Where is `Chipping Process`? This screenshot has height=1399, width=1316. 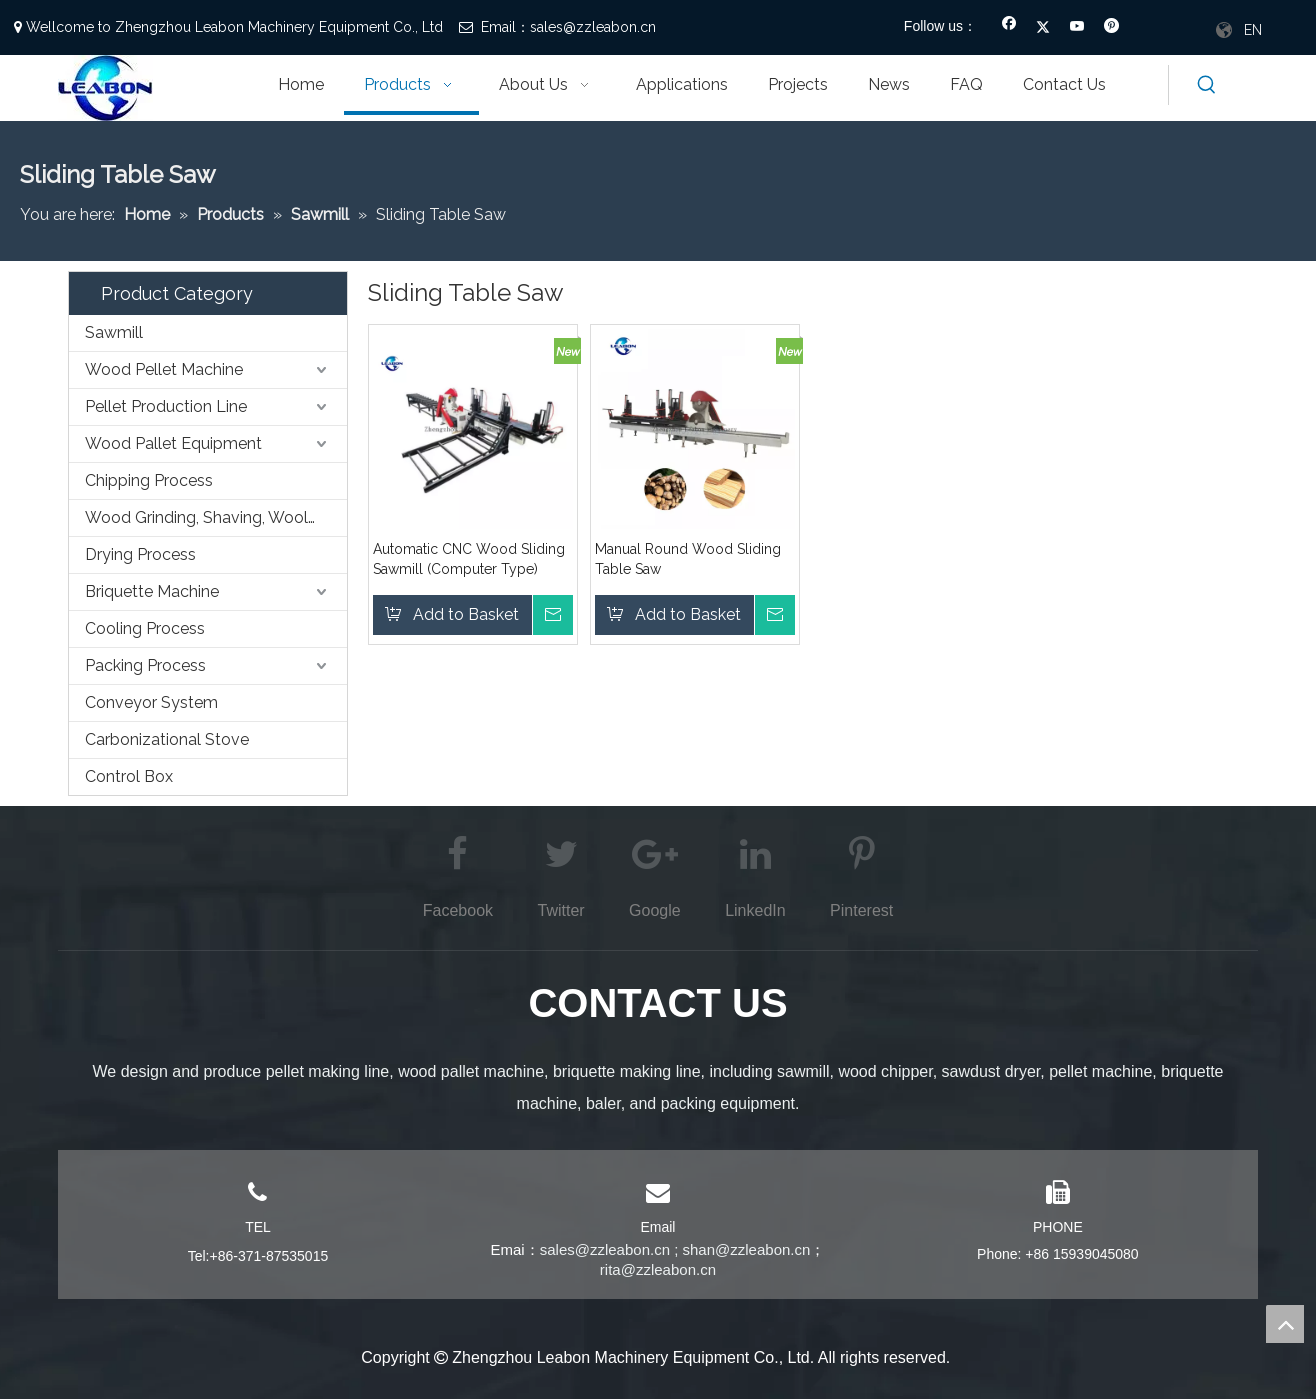
Chipping Process is located at coordinates (149, 480).